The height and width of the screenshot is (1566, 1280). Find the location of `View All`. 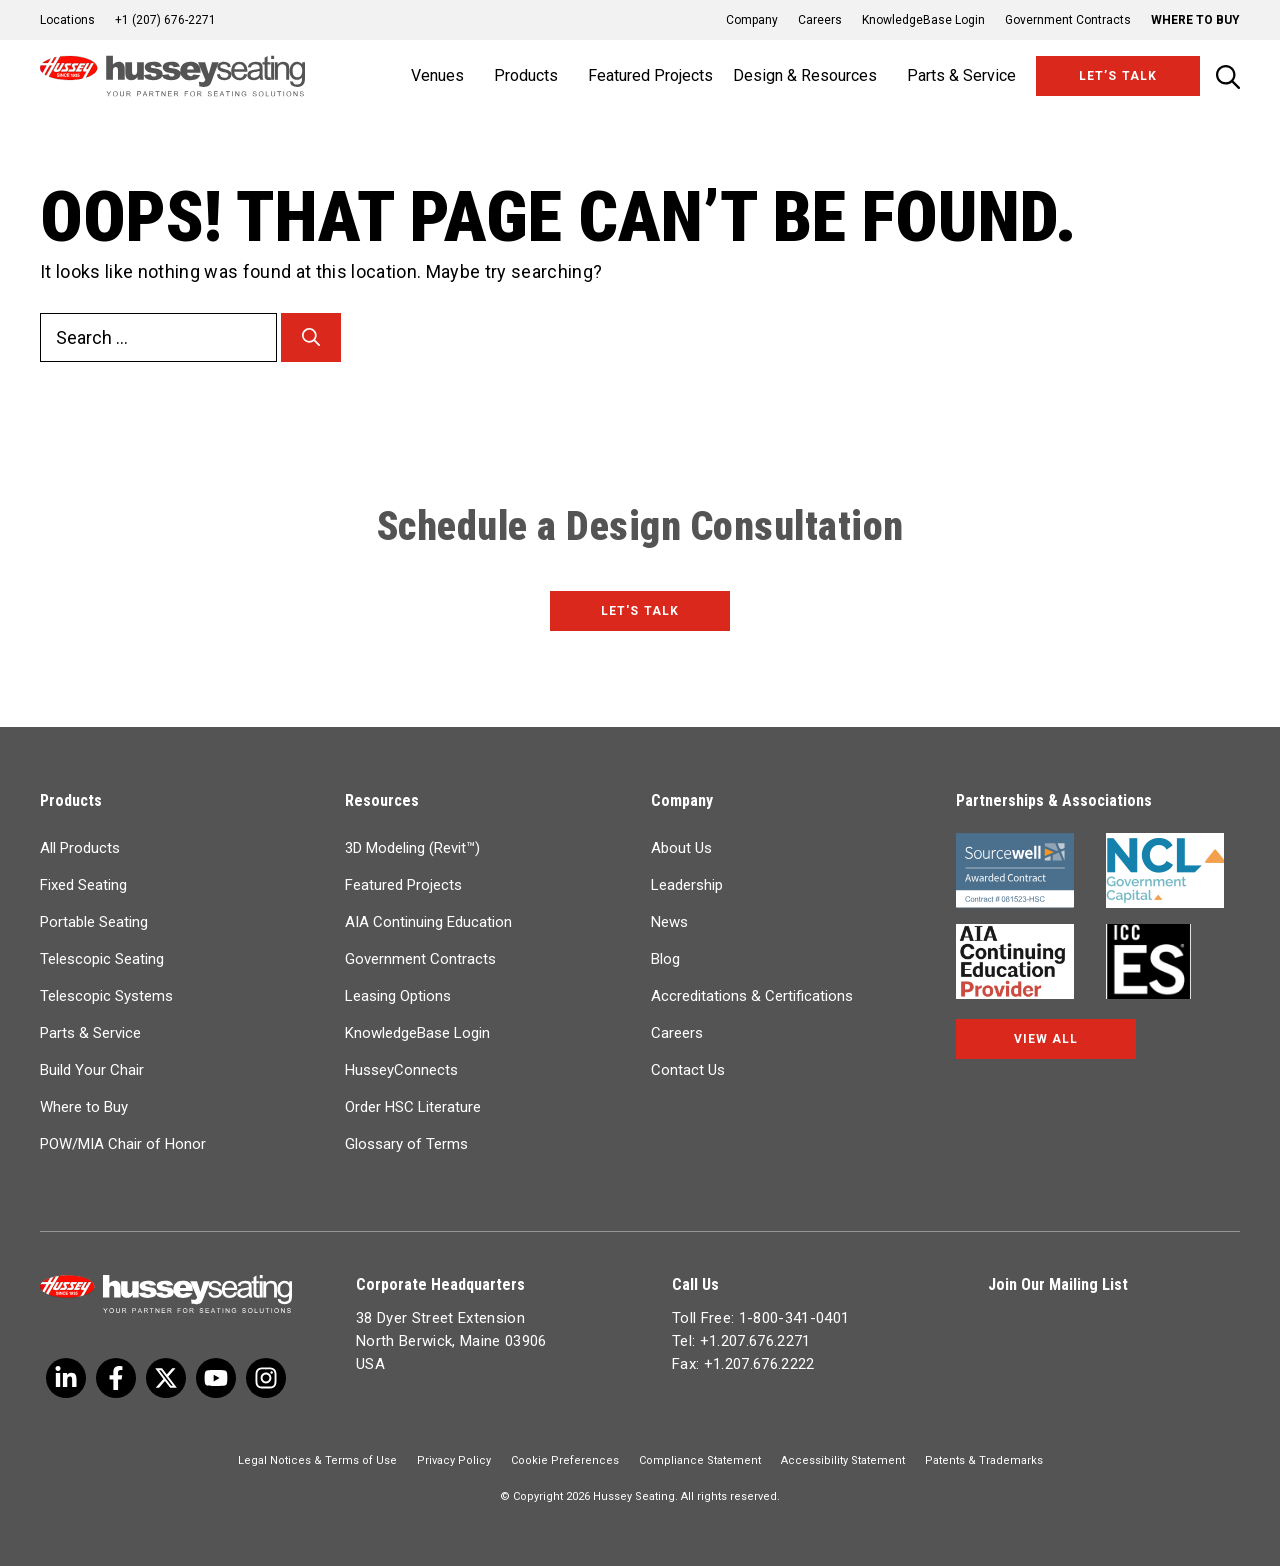

View All is located at coordinates (1046, 1039).